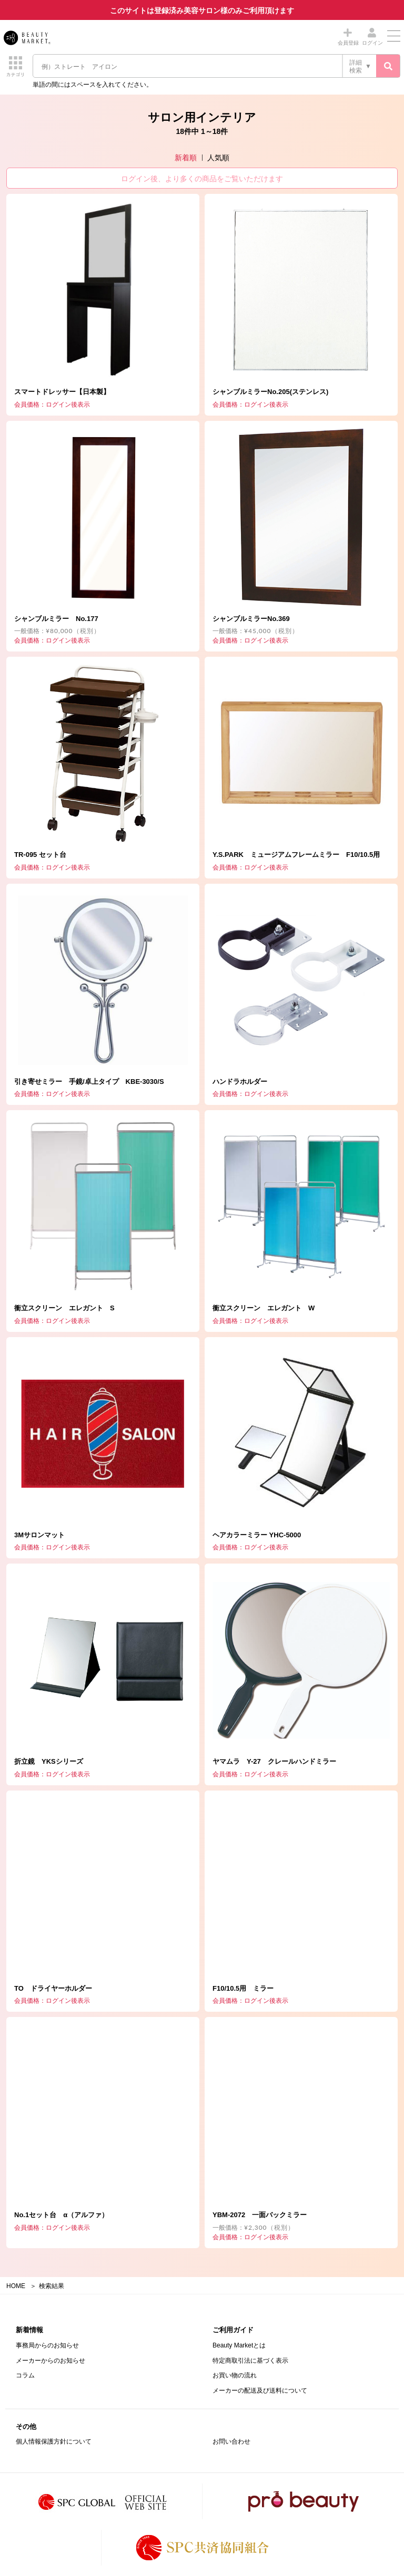  What do you see at coordinates (186, 157) in the screenshot?
I see `新着順` at bounding box center [186, 157].